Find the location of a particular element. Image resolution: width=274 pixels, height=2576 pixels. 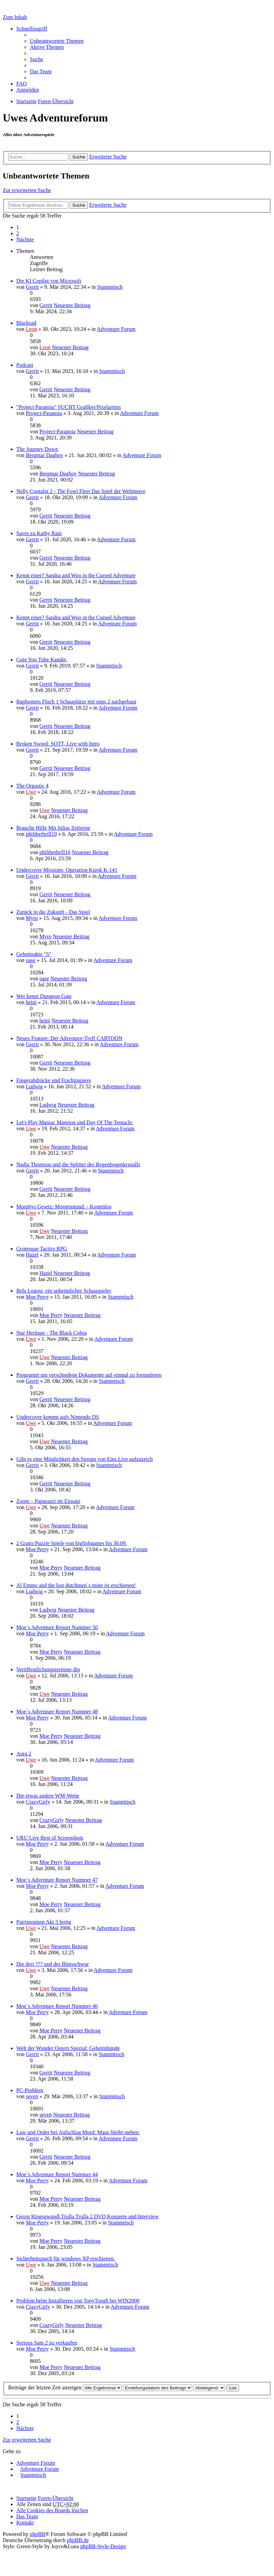

Wer kennt Dungeon Gate is located at coordinates (44, 996).